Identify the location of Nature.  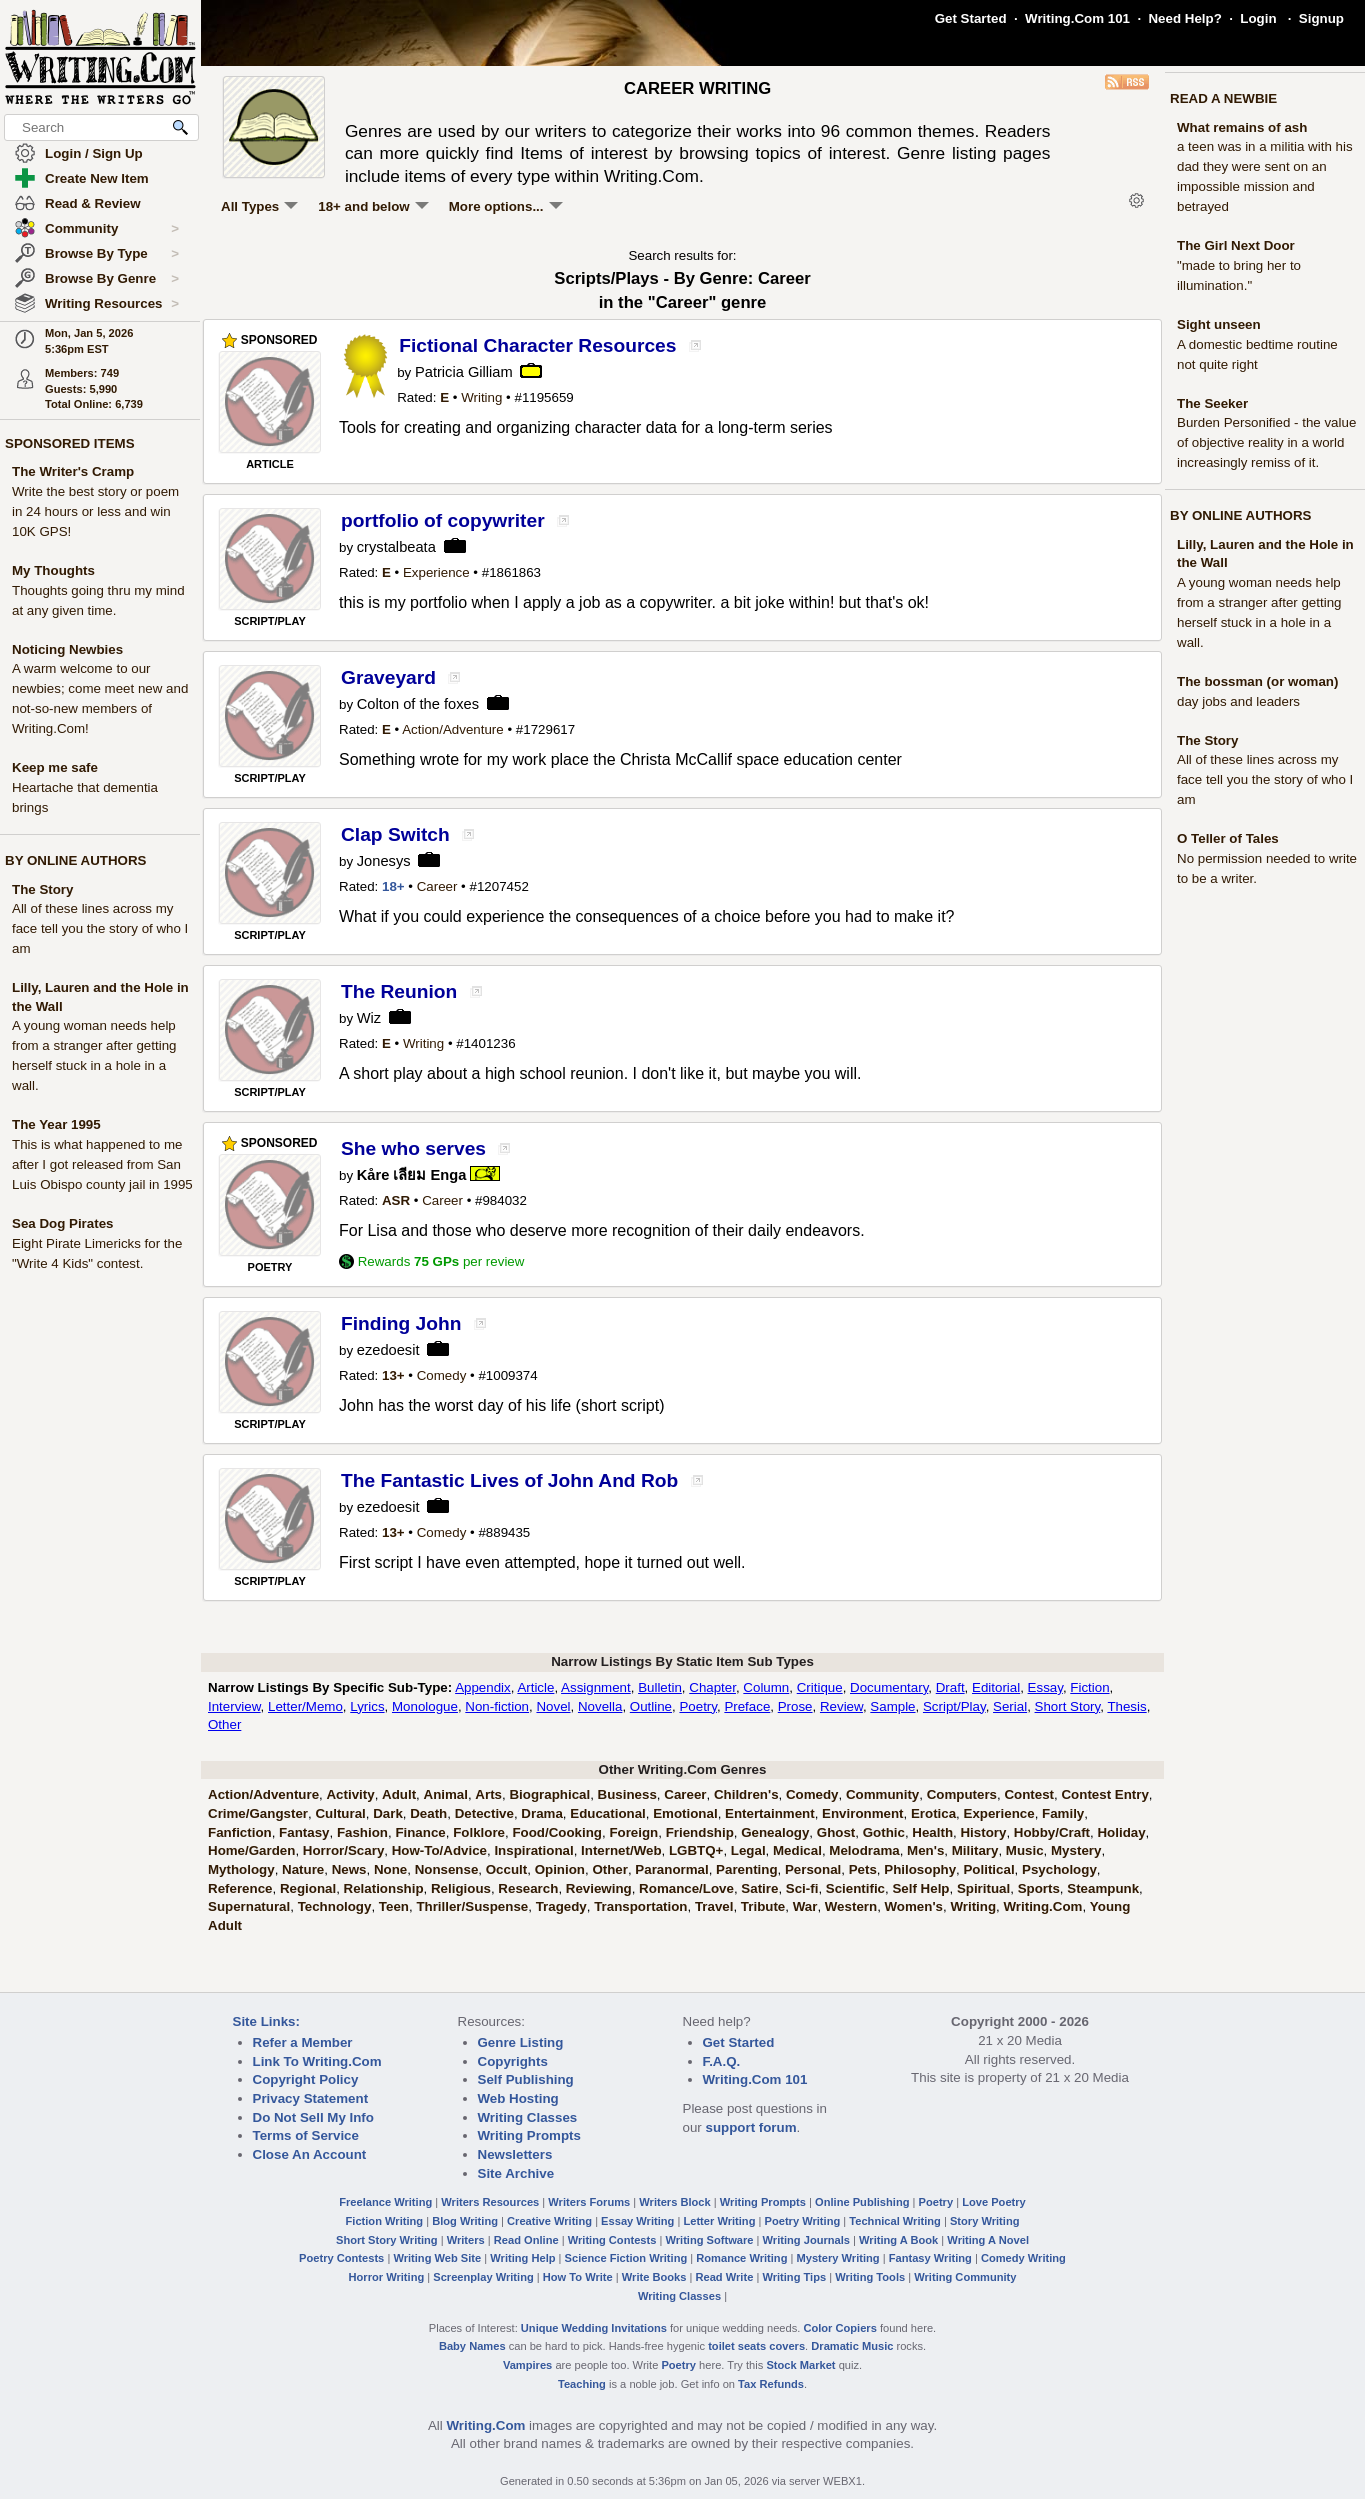
(303, 1869).